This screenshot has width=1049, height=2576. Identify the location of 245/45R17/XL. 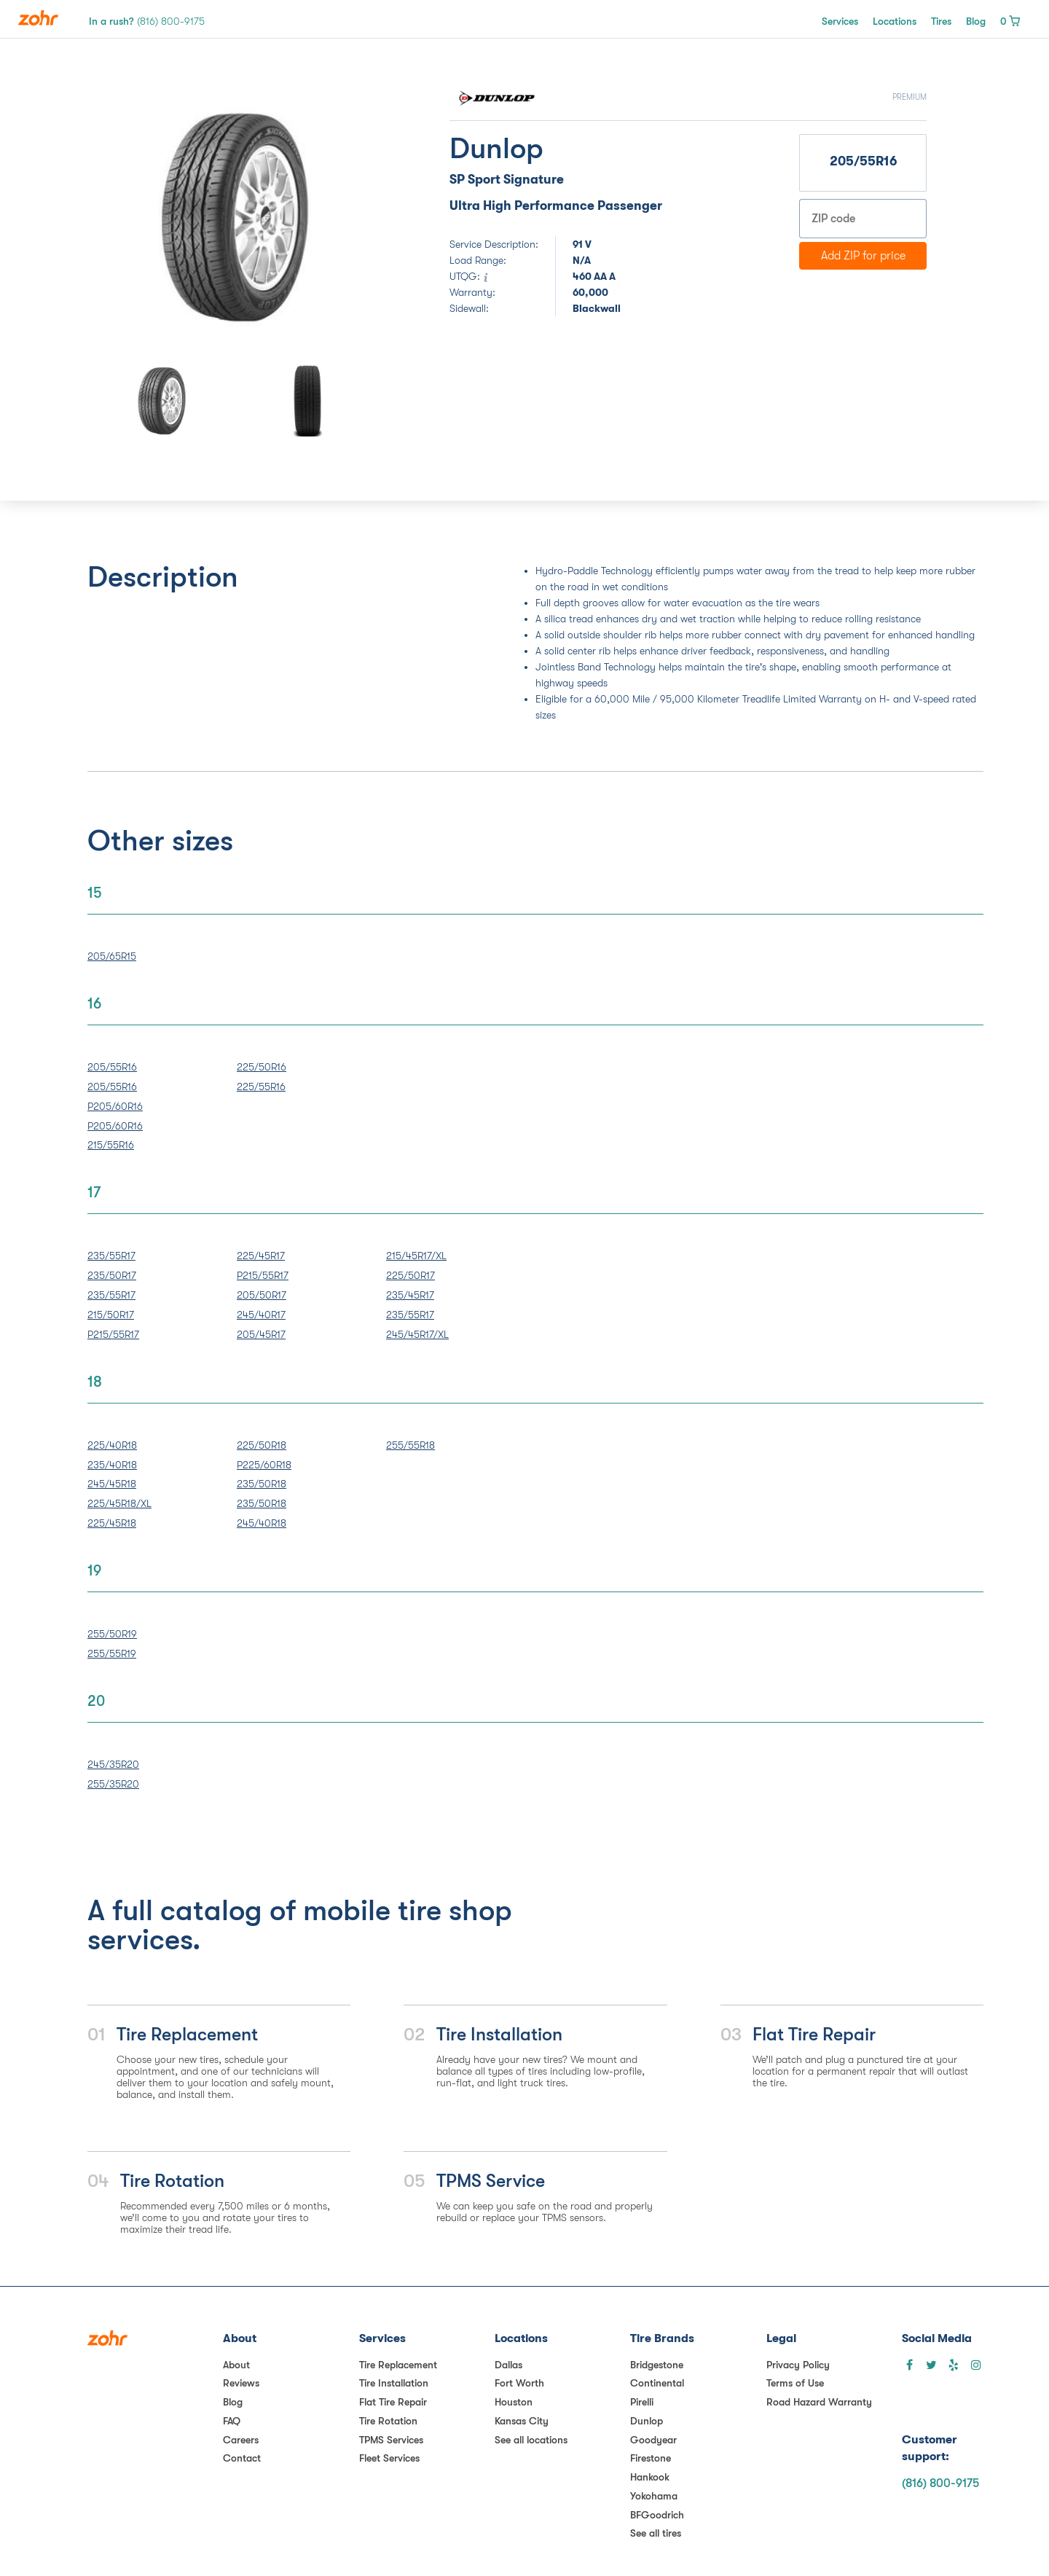
(417, 1334).